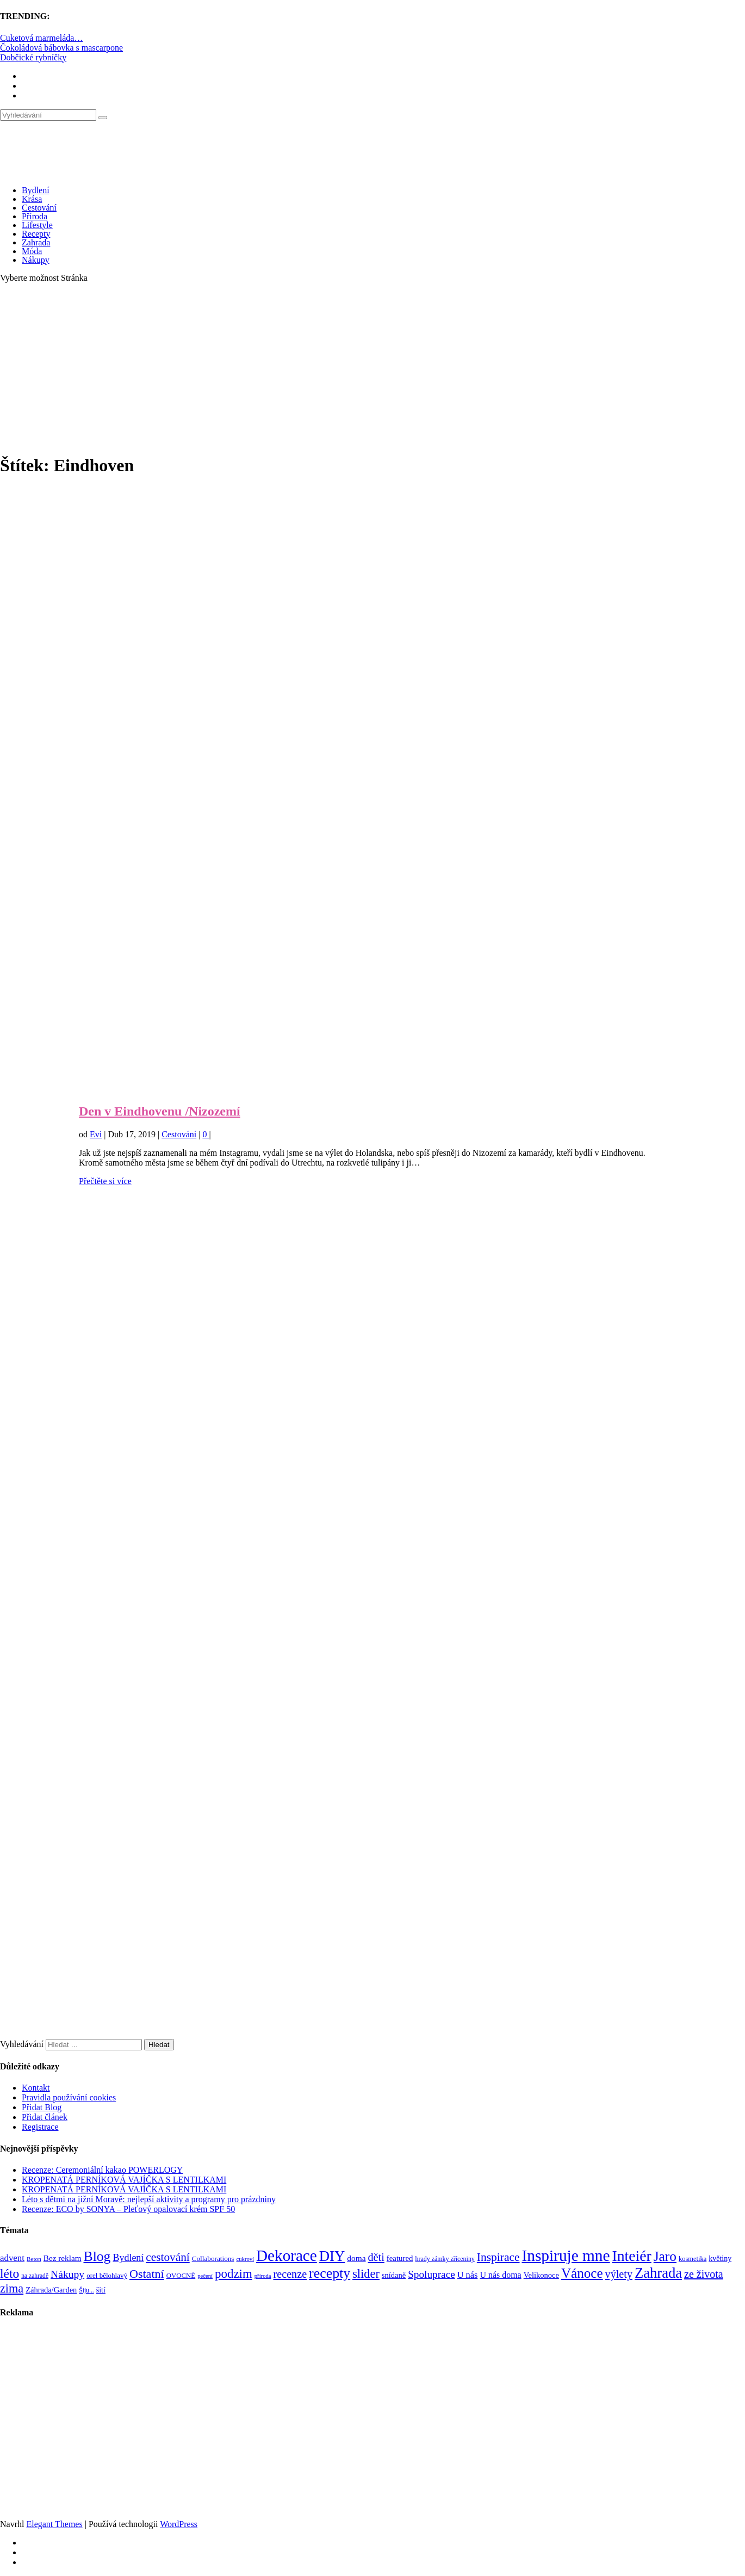 Image resolution: width=745 pixels, height=2576 pixels. I want to click on Dekorace [Dekorace (631 položek)], so click(286, 2255).